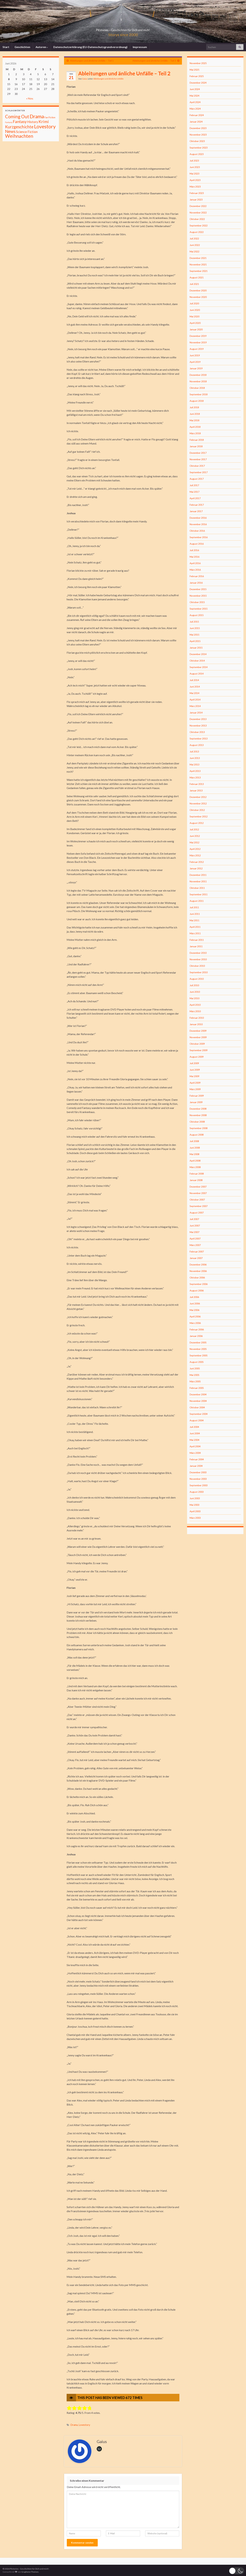 This screenshot has height=2576, width=246. What do you see at coordinates (198, 1472) in the screenshot?
I see `Dezember 2003` at bounding box center [198, 1472].